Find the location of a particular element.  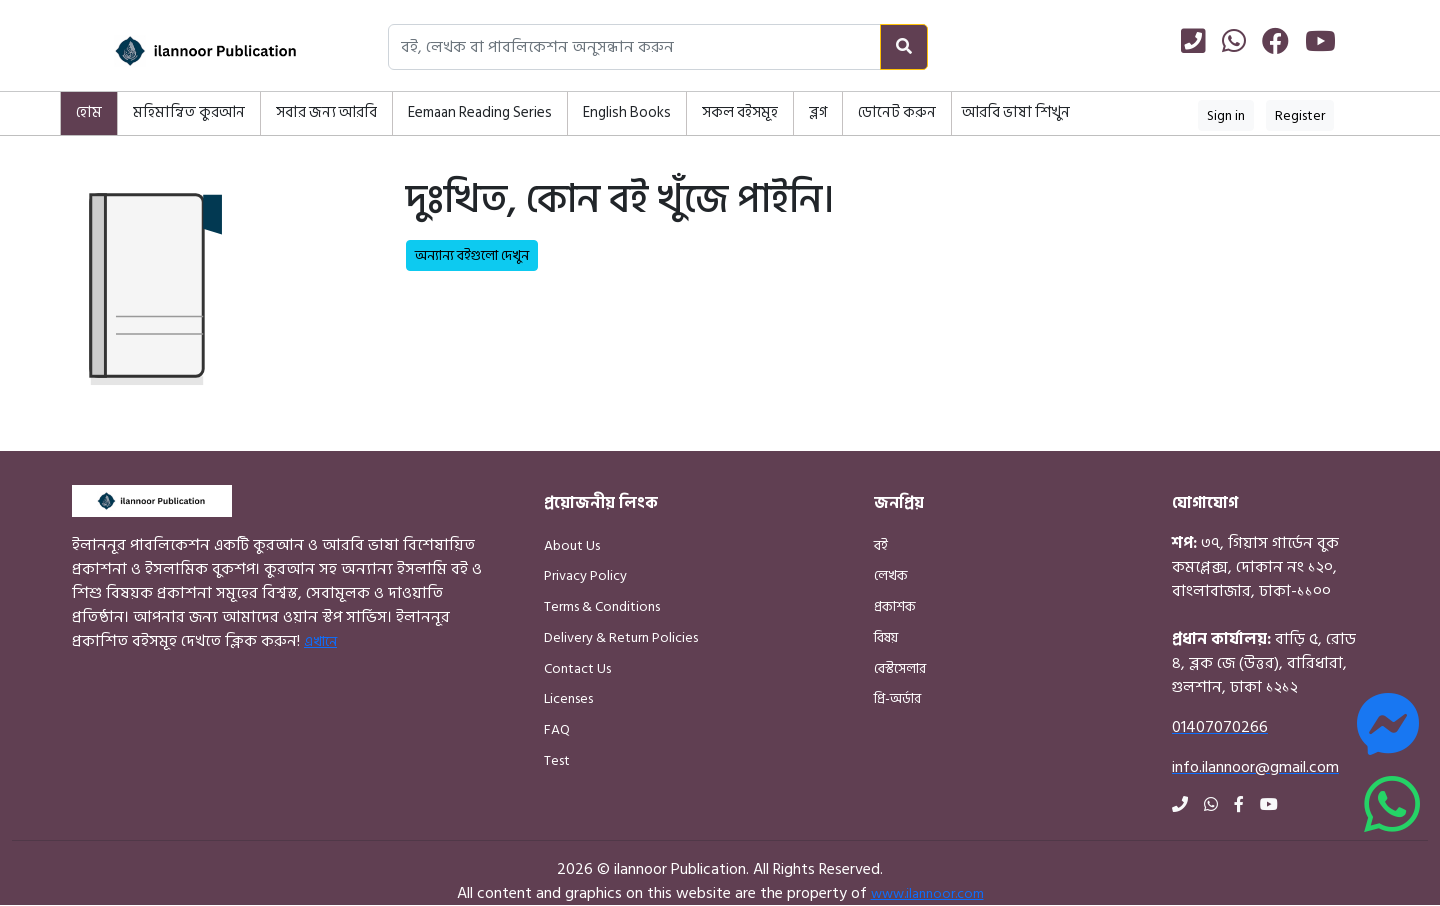

English Books is located at coordinates (627, 112).